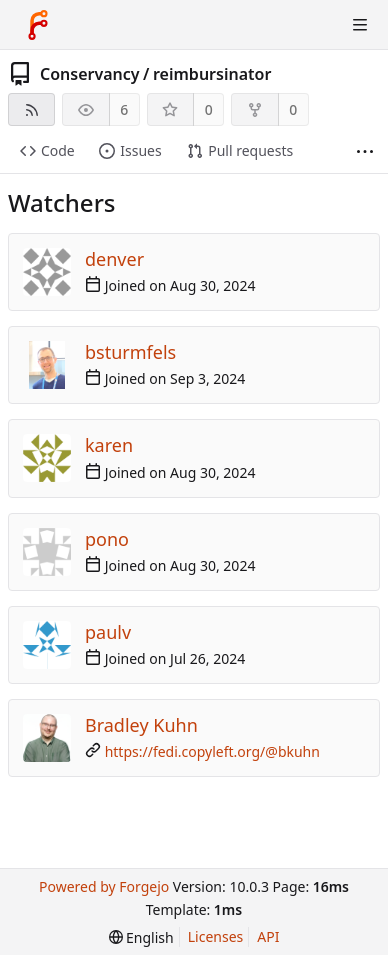 The height and width of the screenshot is (955, 388). I want to click on bsturmfels, so click(130, 352).